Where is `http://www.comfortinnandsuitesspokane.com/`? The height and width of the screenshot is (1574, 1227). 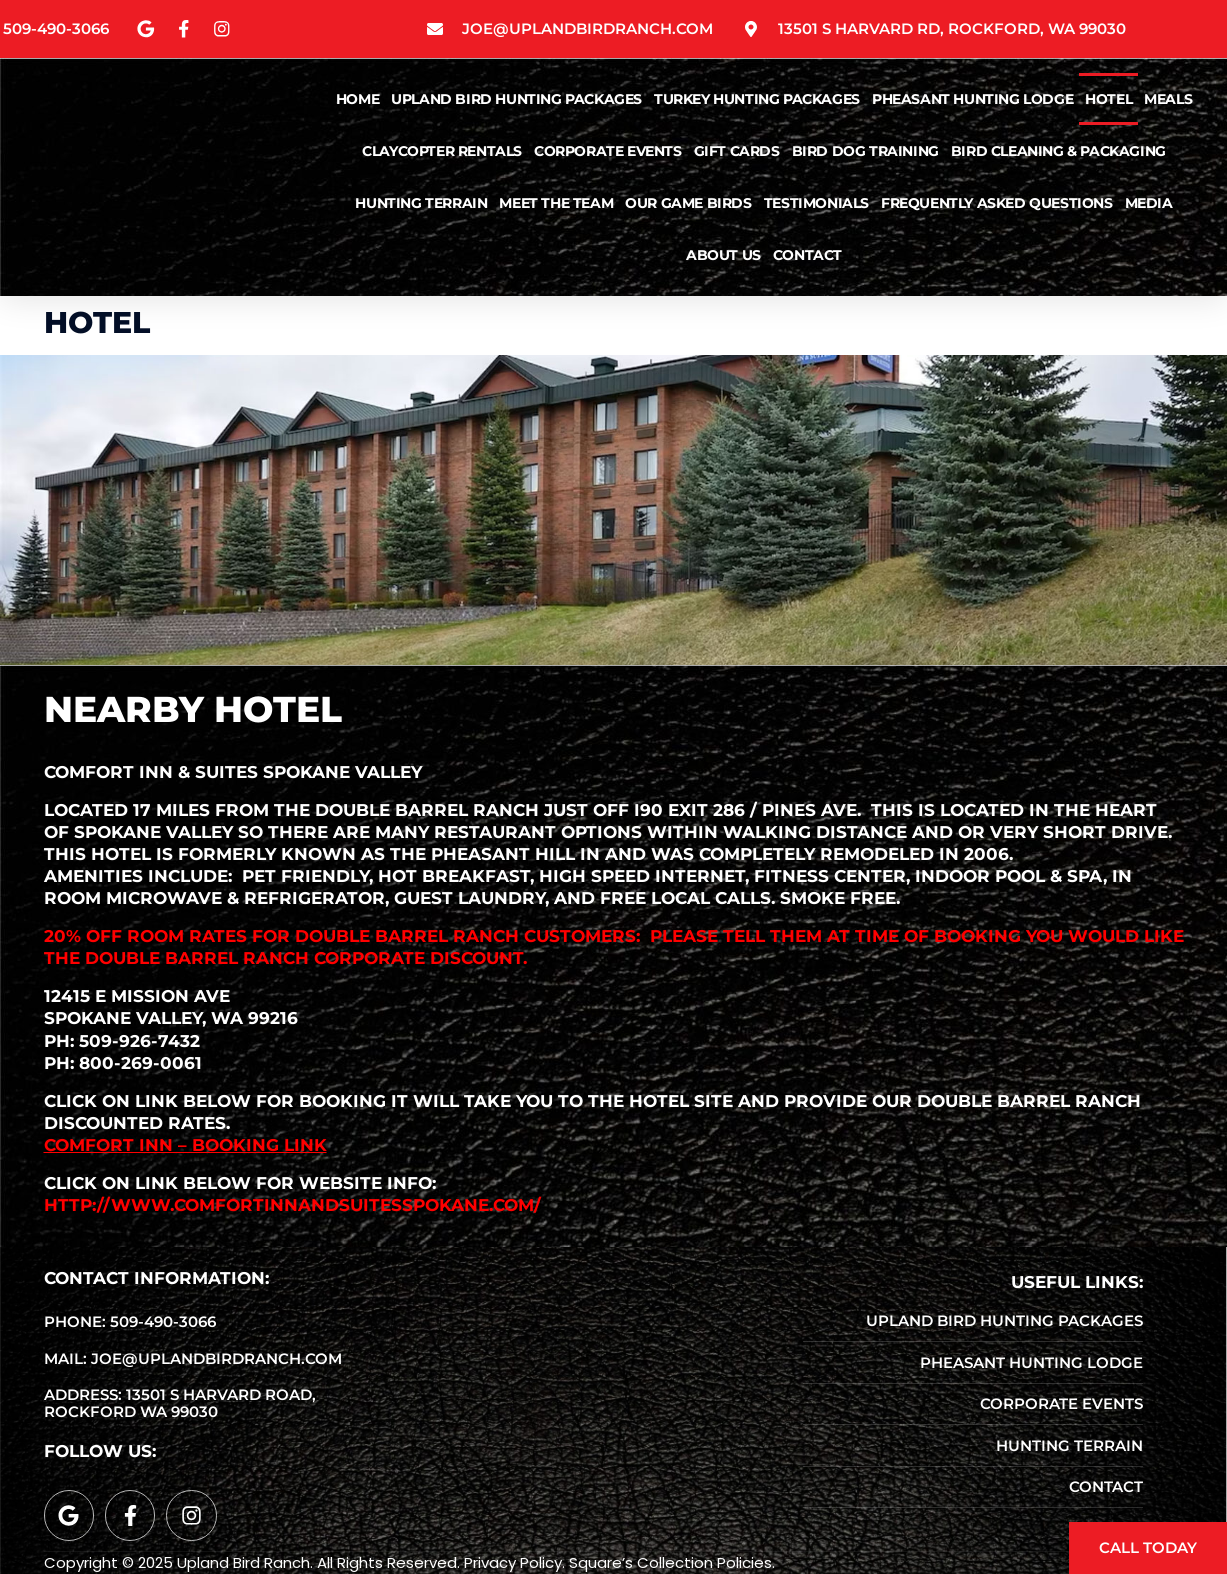 http://www.comfortinnandsuitesspokane.com/ is located at coordinates (292, 1205).